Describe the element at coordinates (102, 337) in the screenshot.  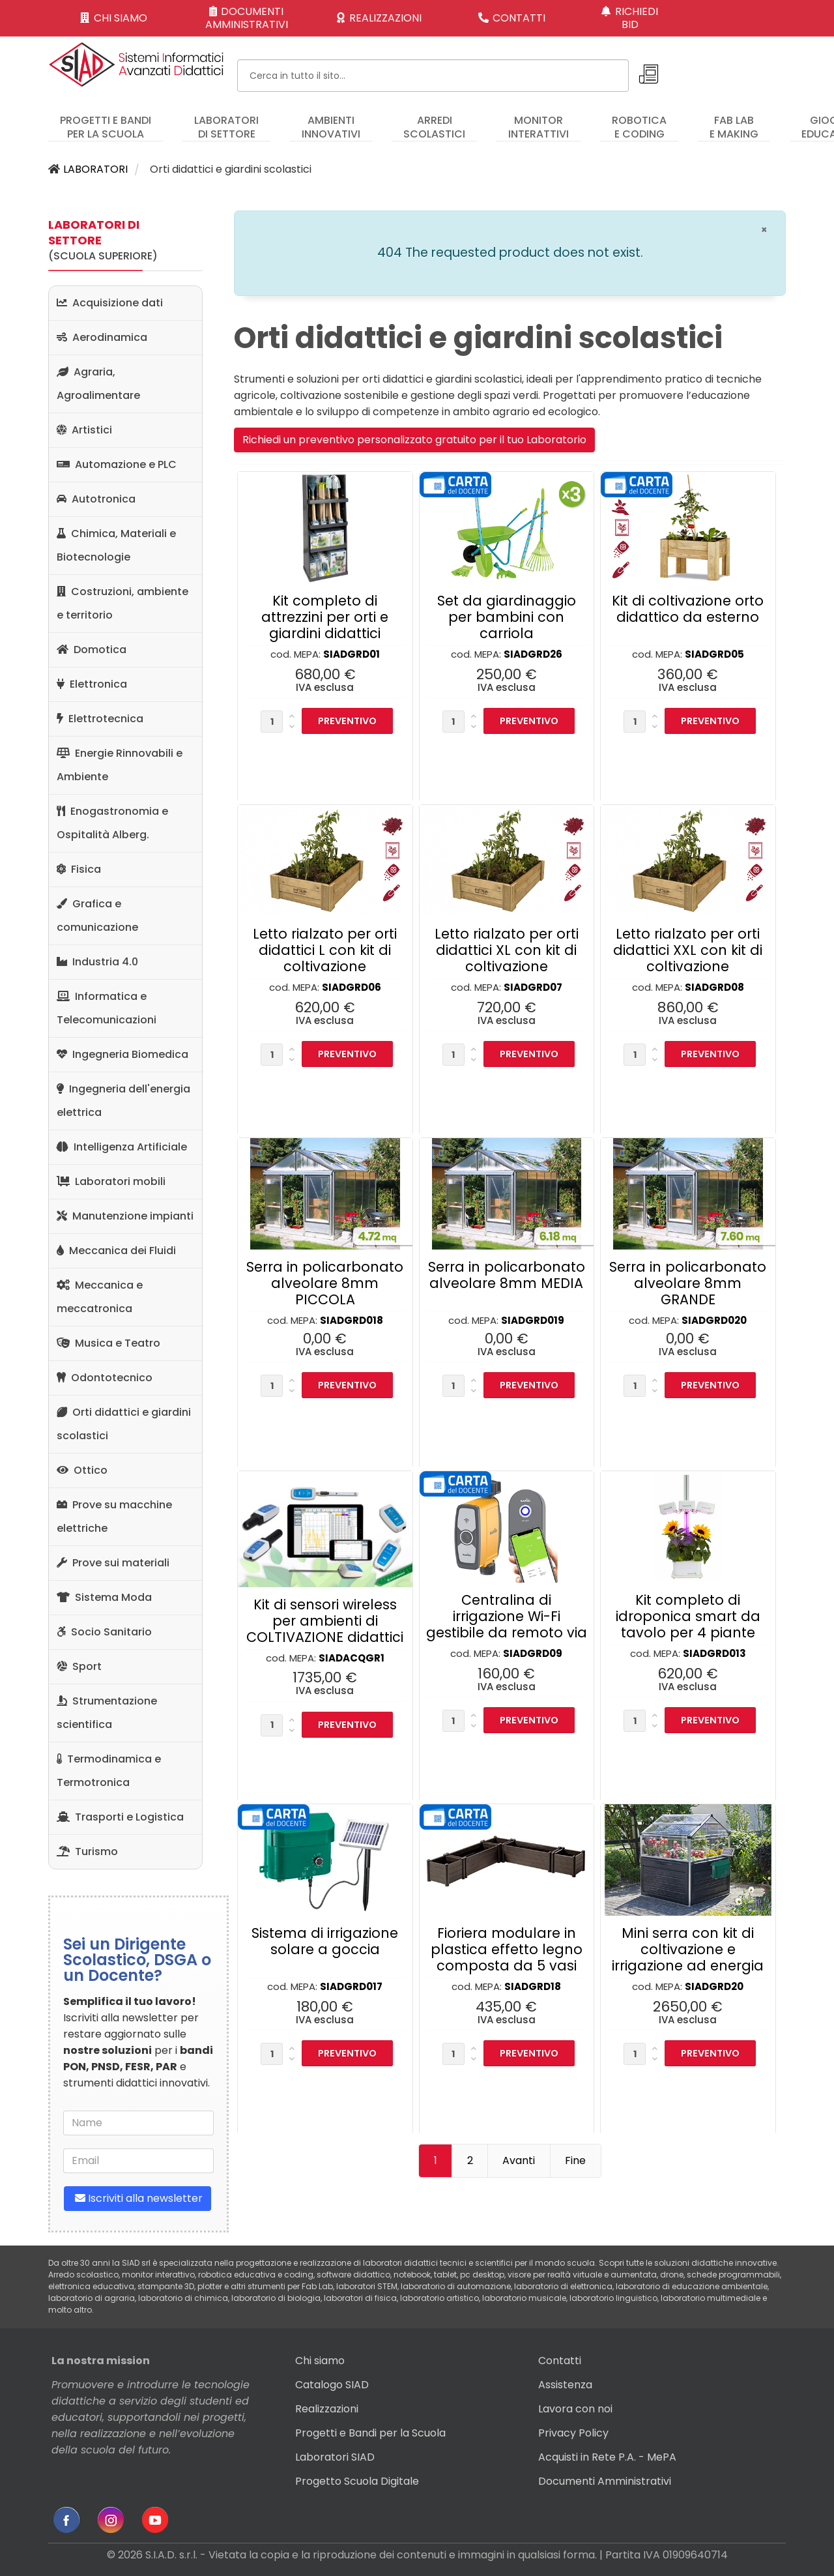
I see `Aerodinamica` at that location.